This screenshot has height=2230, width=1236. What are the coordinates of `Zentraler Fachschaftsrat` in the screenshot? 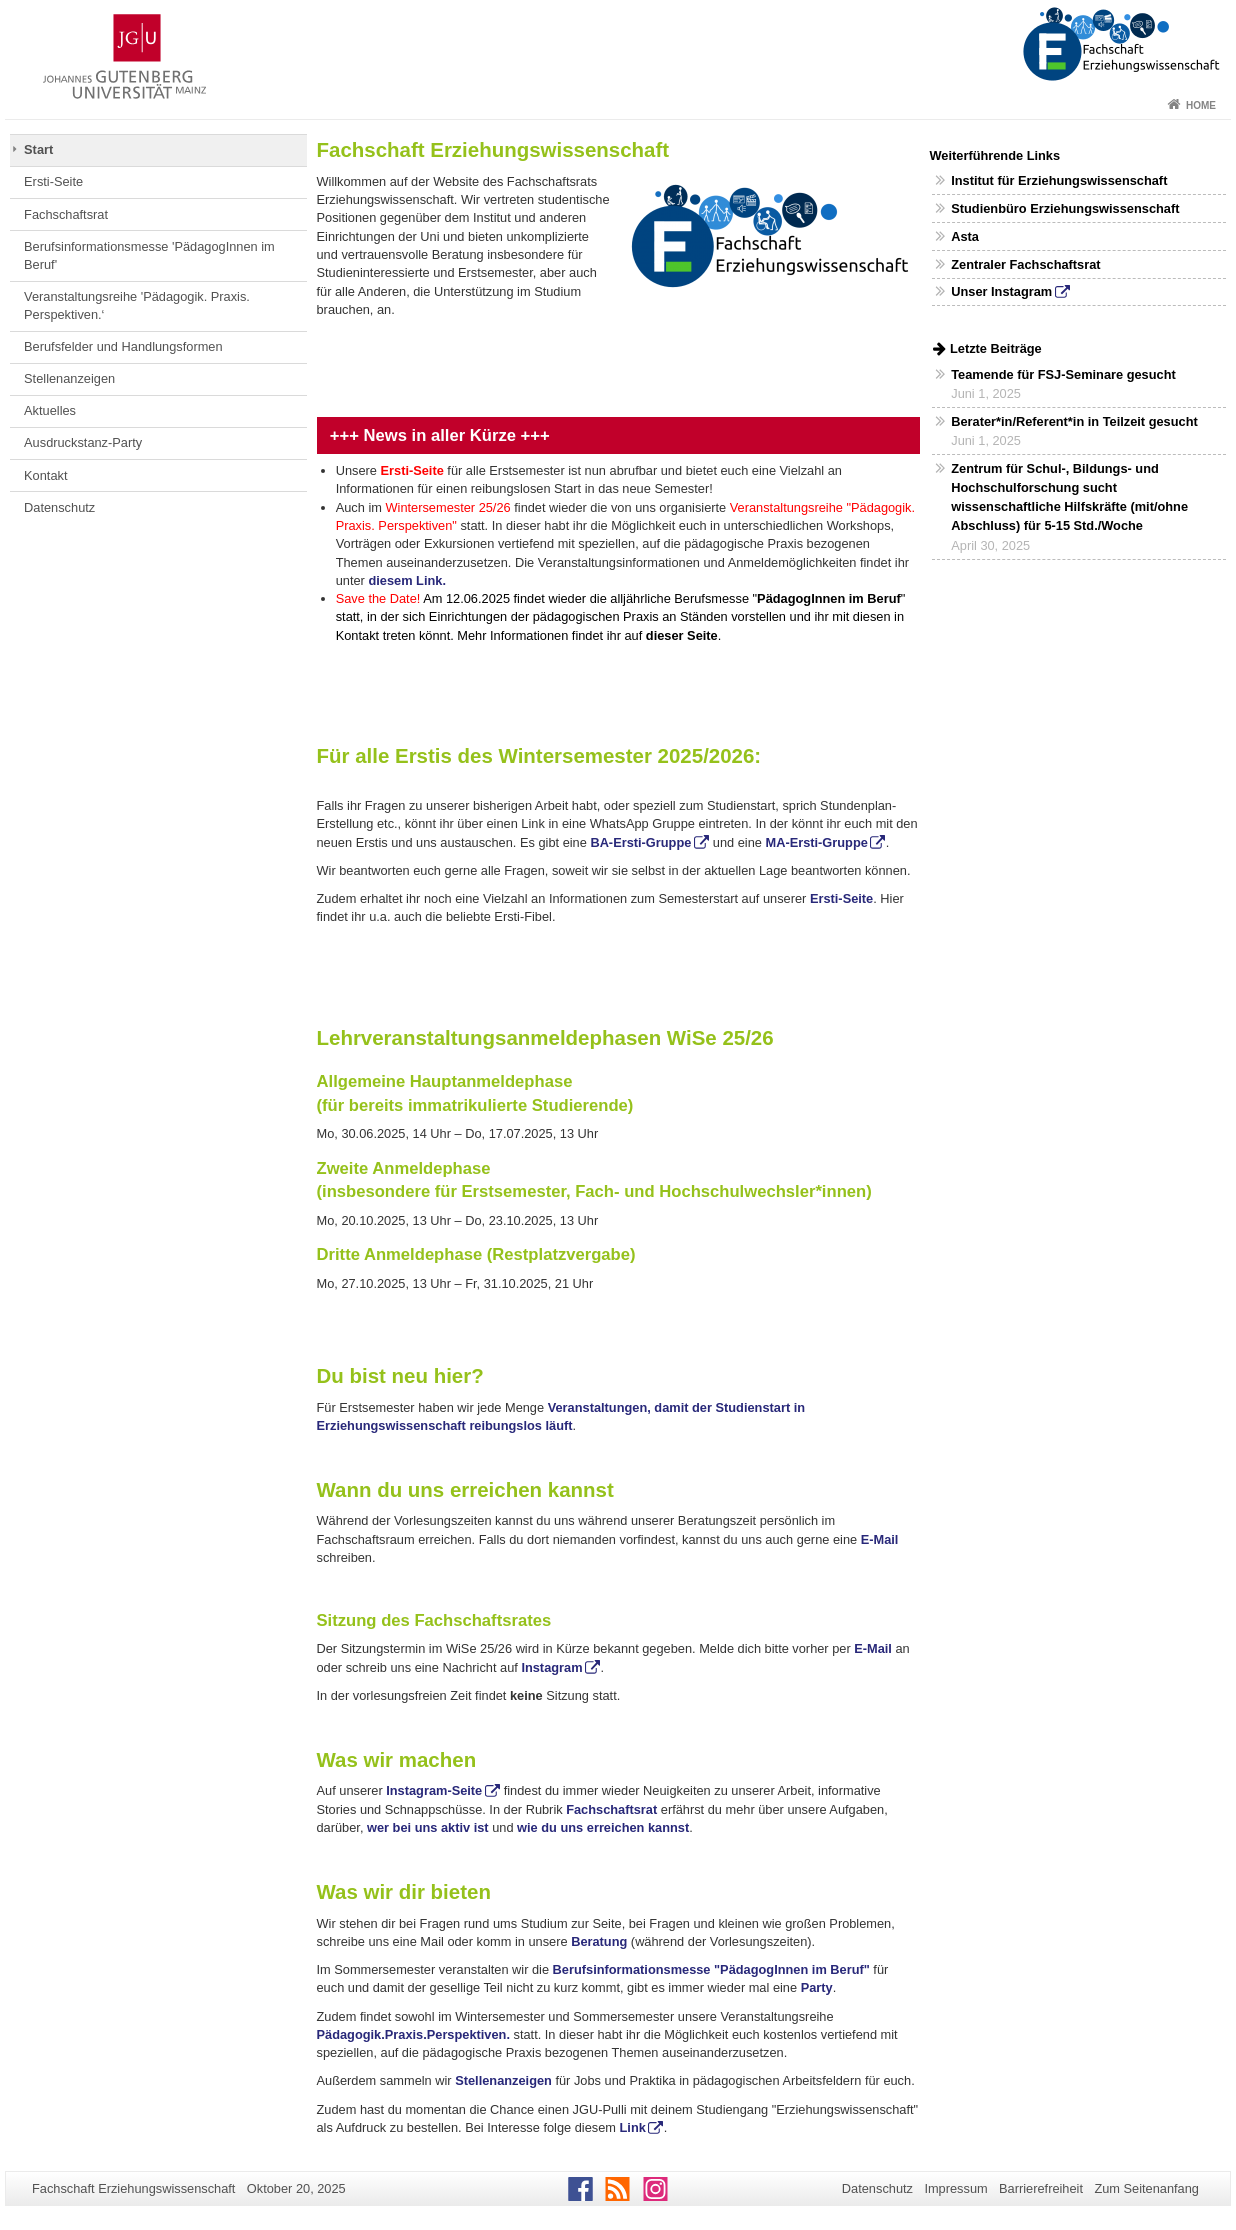 It's located at (1025, 264).